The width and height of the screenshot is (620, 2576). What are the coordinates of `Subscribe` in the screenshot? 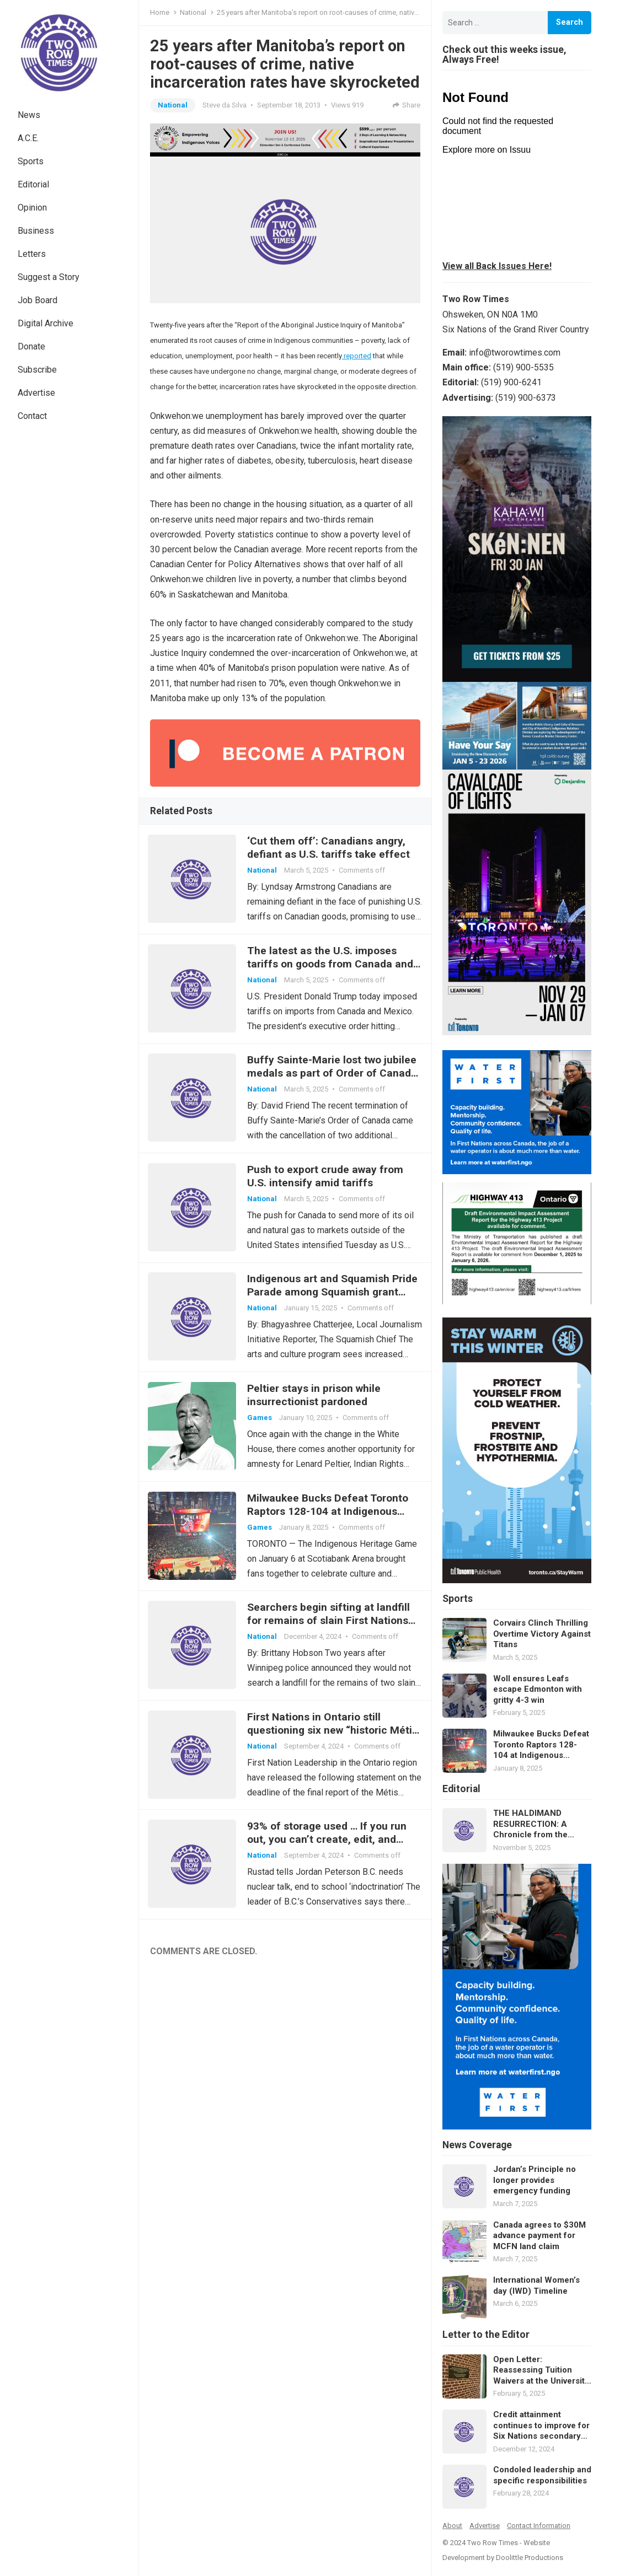 It's located at (37, 369).